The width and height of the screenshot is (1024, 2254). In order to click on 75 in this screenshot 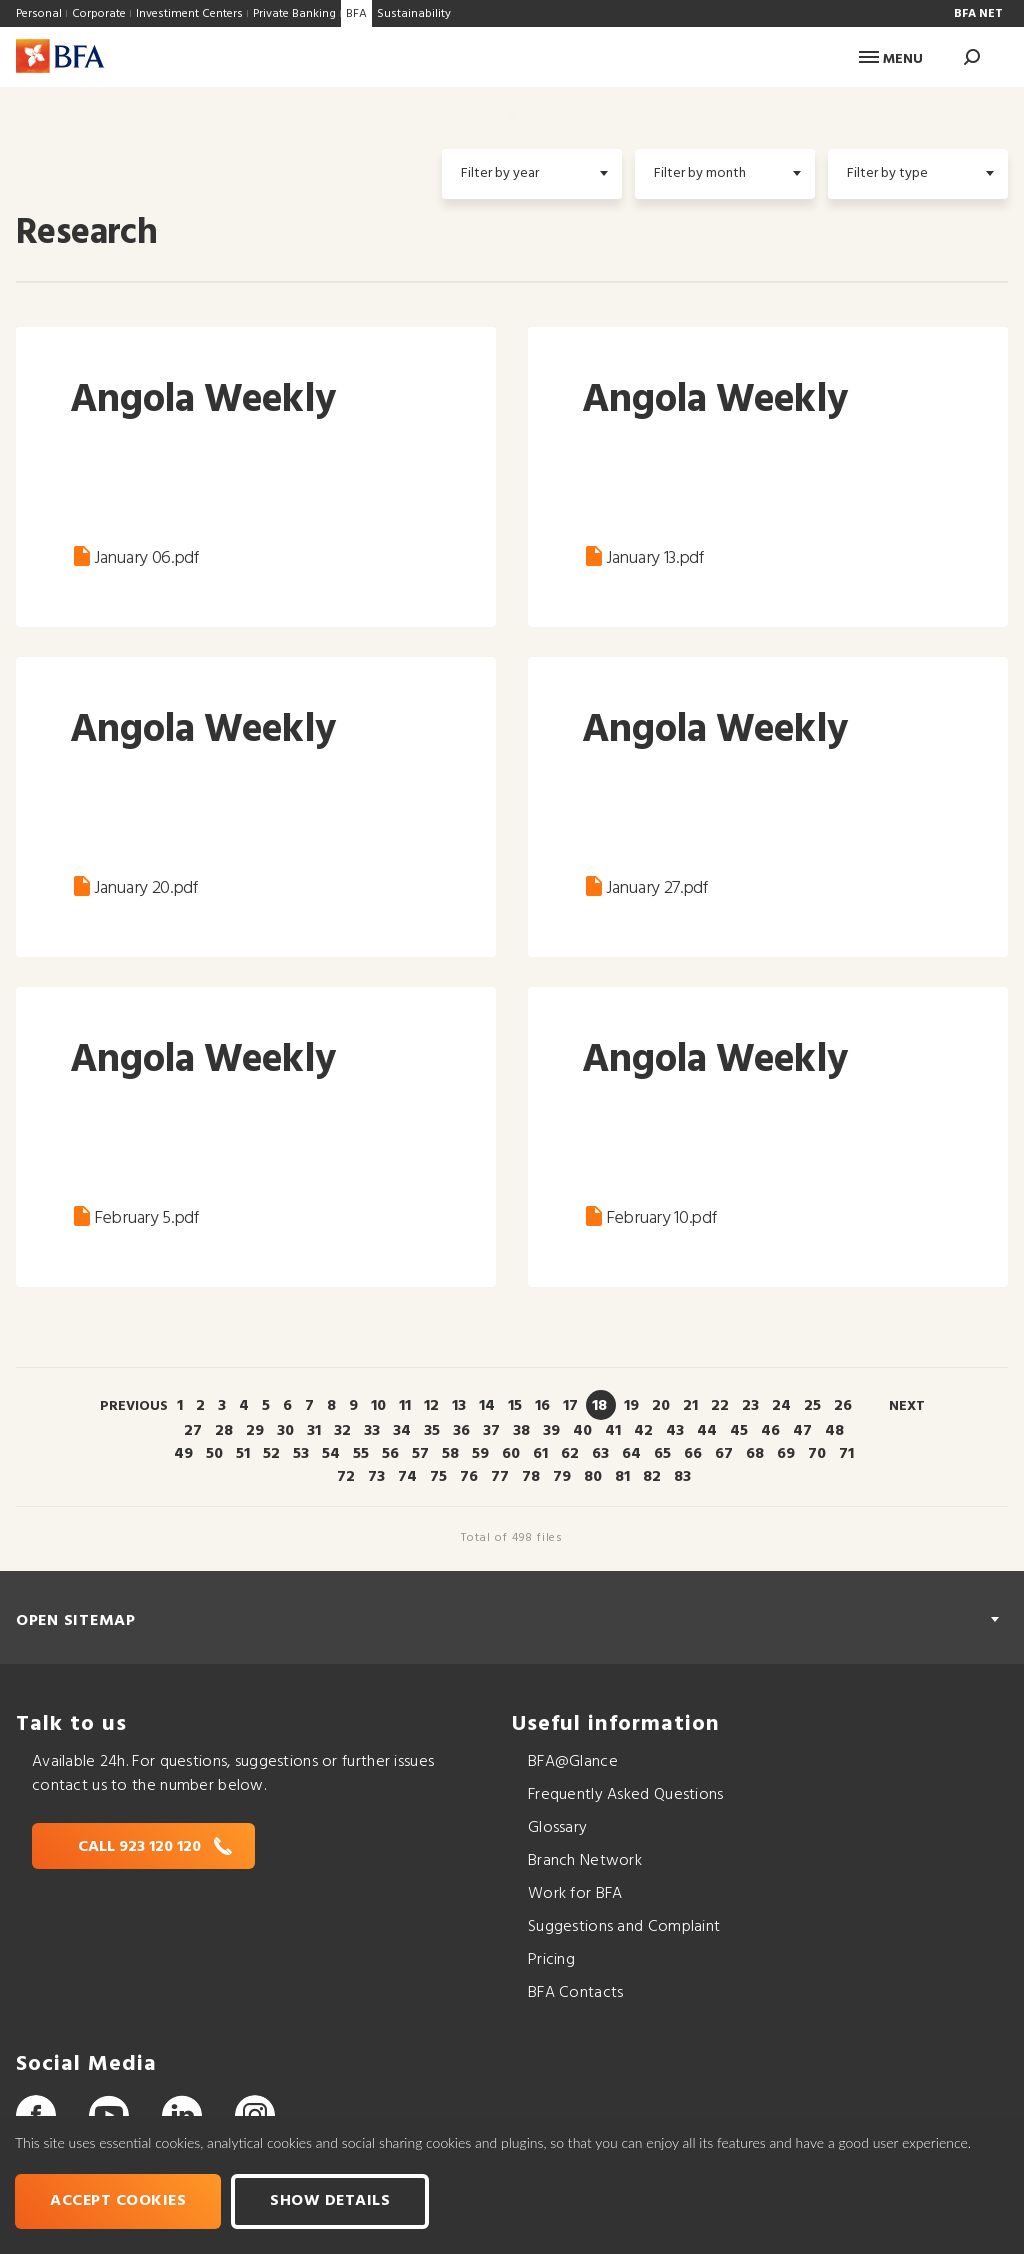, I will do `click(438, 1477)`.